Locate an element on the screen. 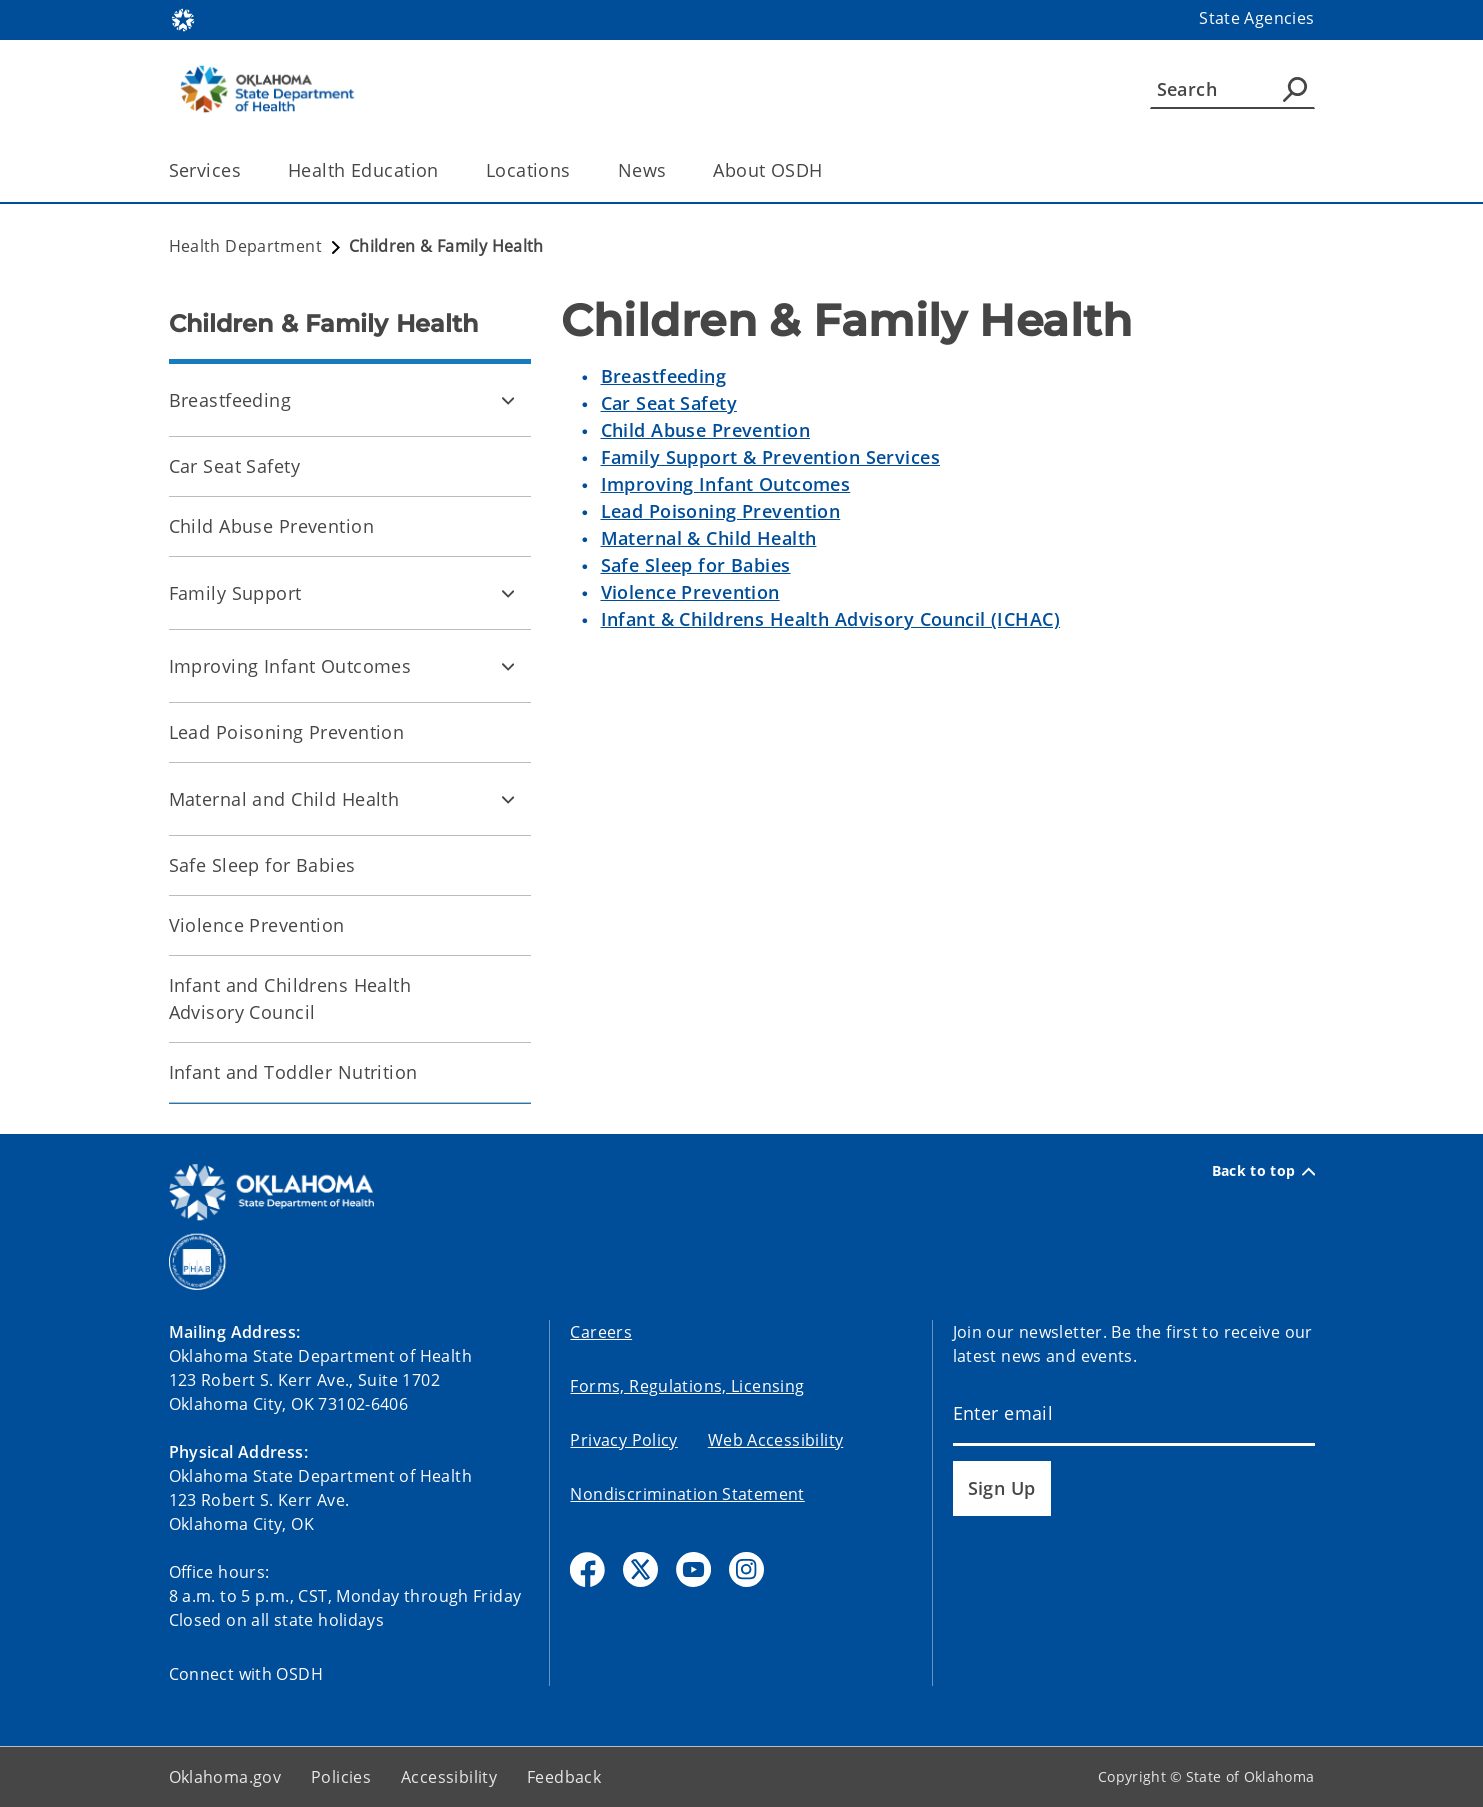 This screenshot has width=1483, height=1807. Careers is located at coordinates (601, 1332).